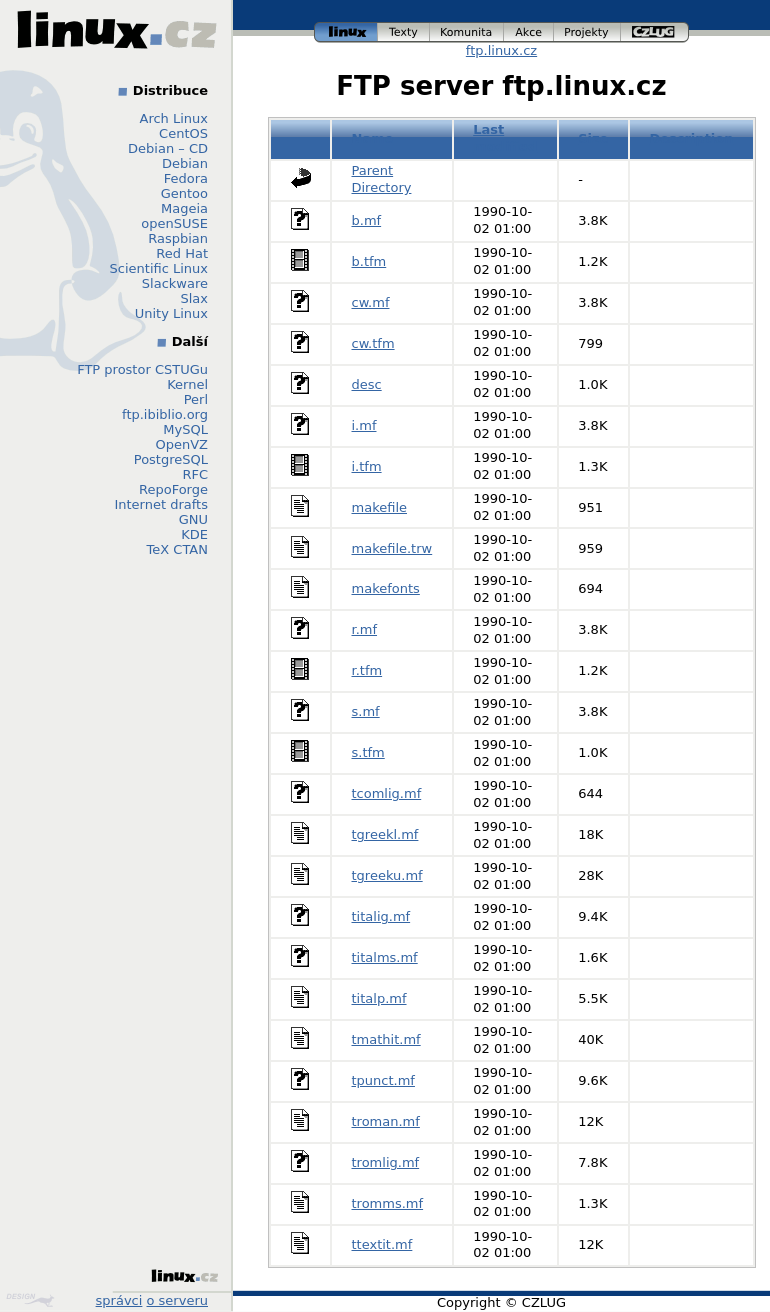 This screenshot has height=1312, width=770. What do you see at coordinates (365, 629) in the screenshot?
I see `r.mf` at bounding box center [365, 629].